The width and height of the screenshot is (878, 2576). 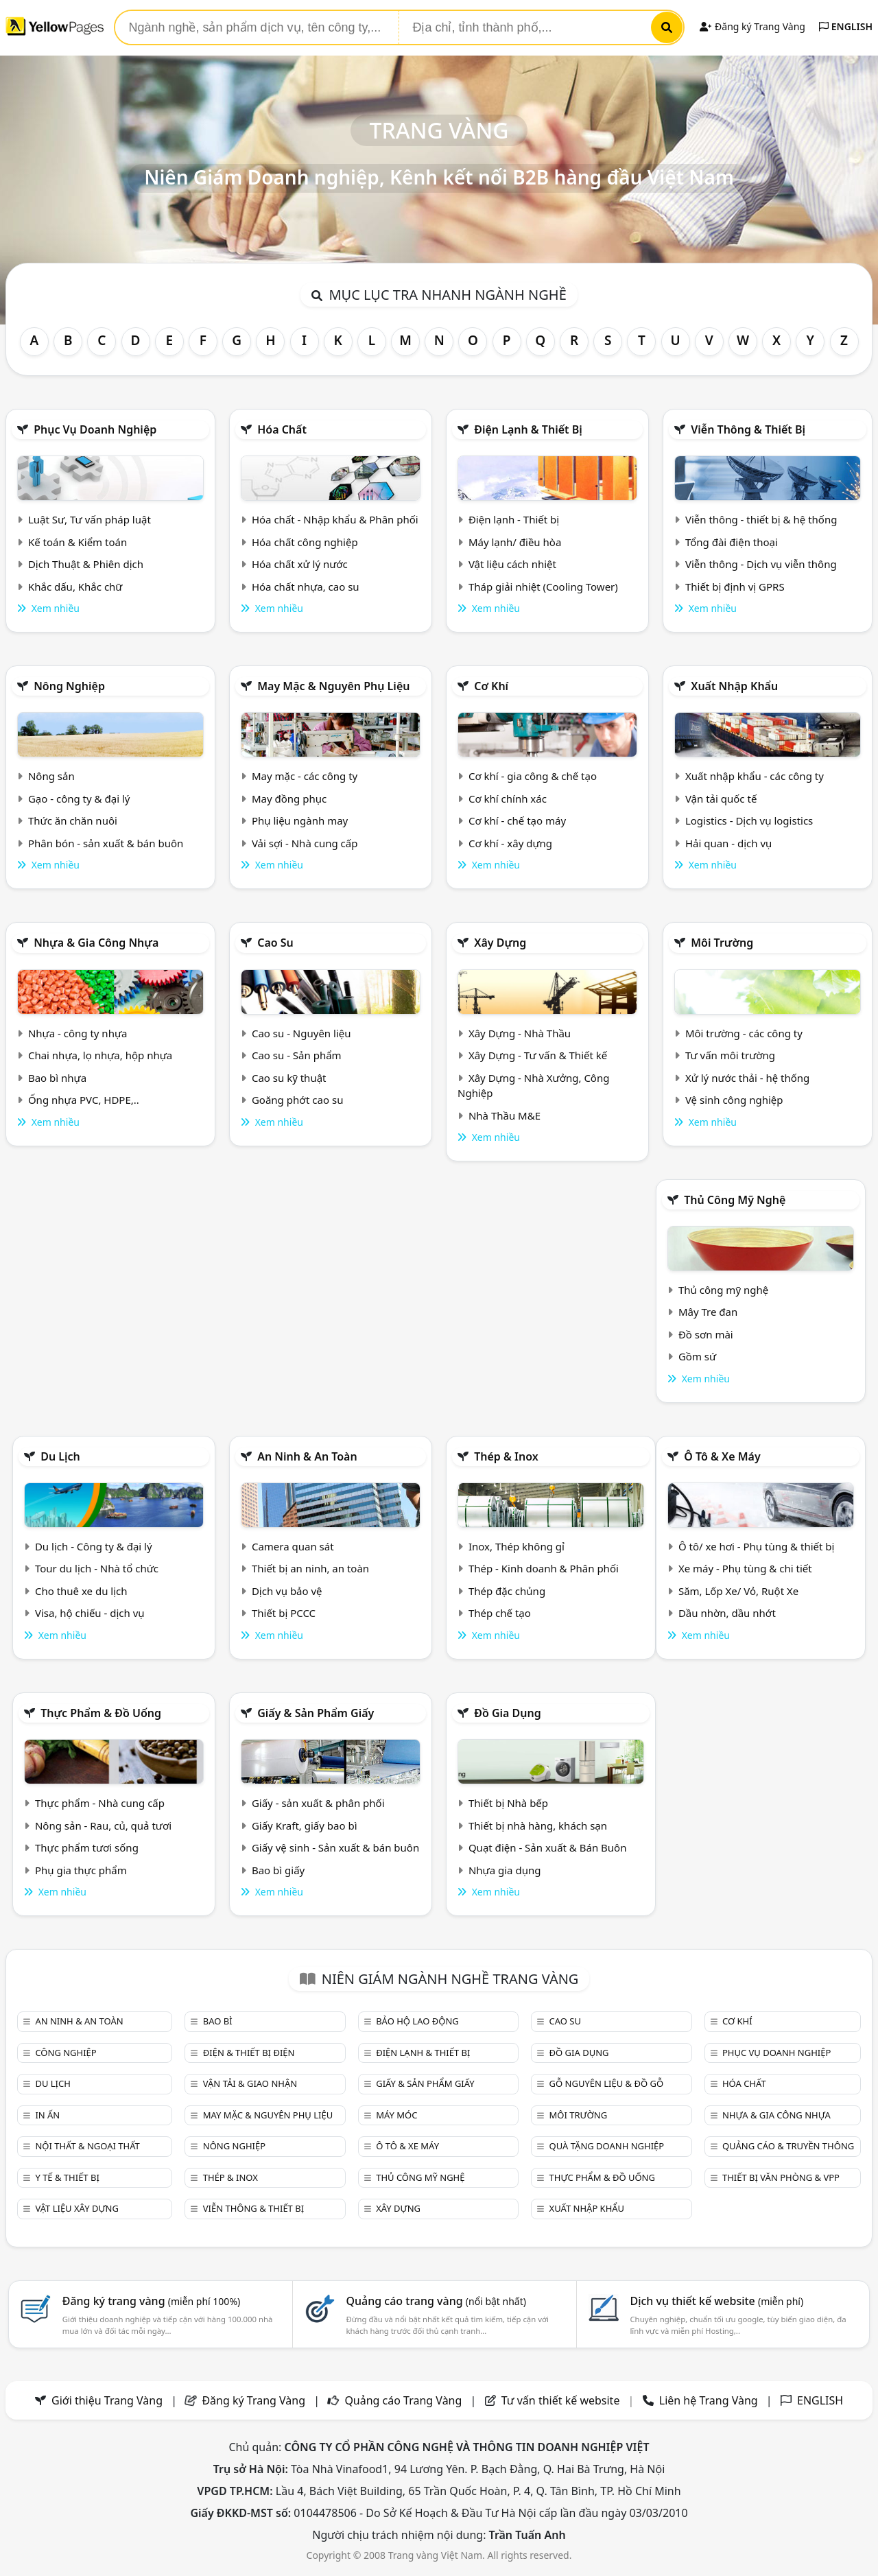 I want to click on Thép đặc chủng, so click(x=506, y=1591).